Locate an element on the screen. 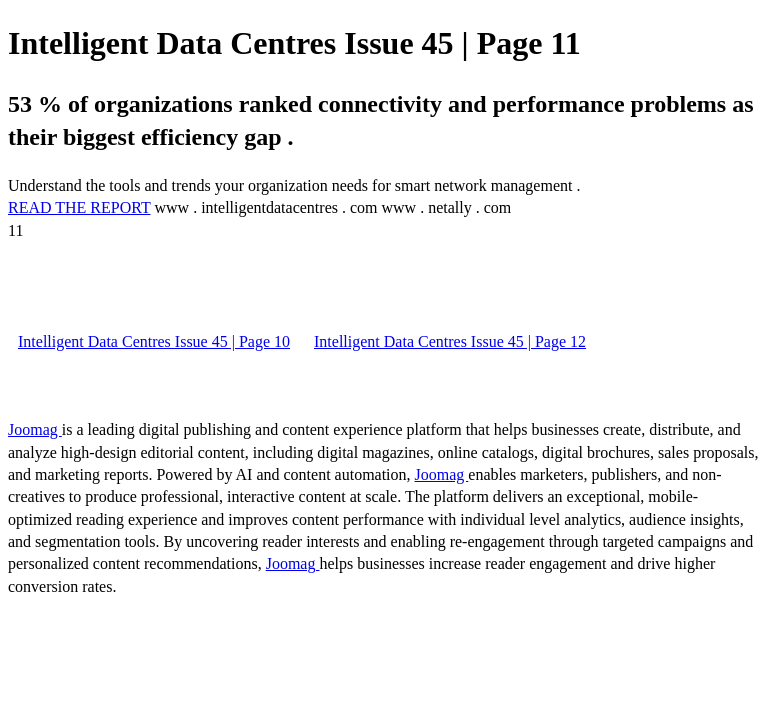 This screenshot has width=768, height=720. Intelligent Data Centres Issue 45 | Page 12 is located at coordinates (450, 341).